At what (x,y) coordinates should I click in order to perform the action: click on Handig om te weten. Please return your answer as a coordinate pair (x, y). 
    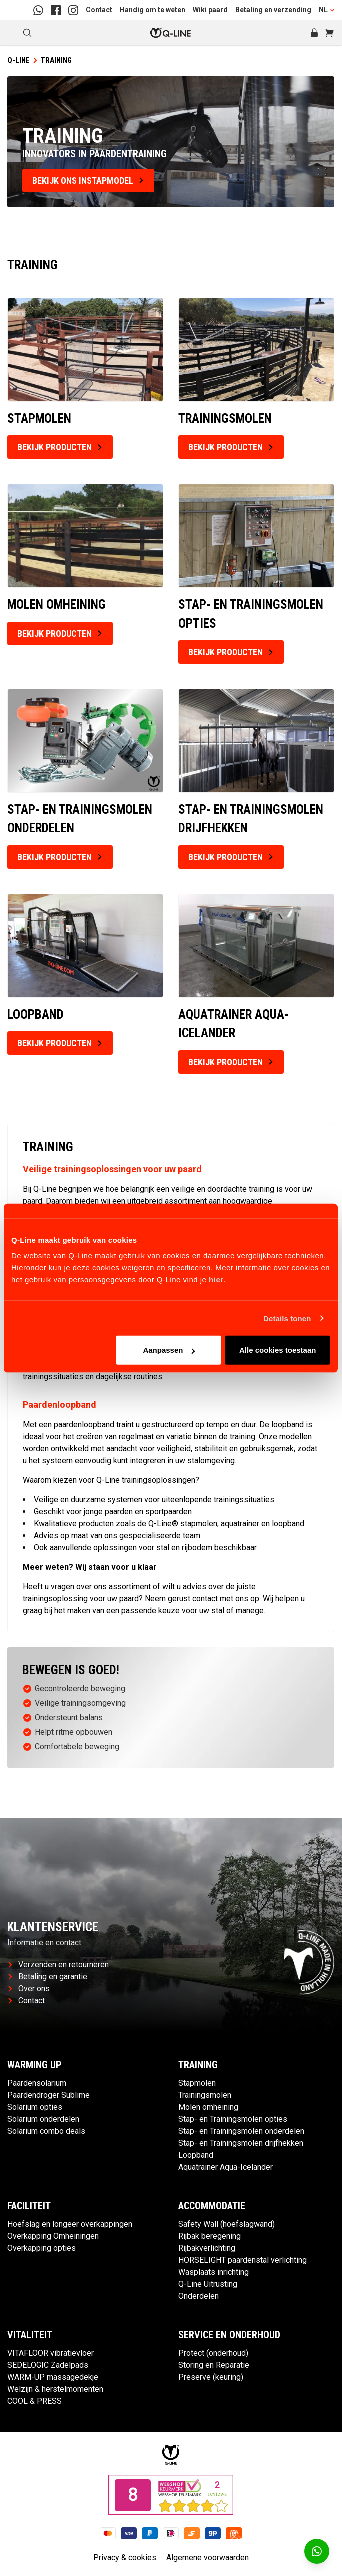
    Looking at the image, I should click on (153, 10).